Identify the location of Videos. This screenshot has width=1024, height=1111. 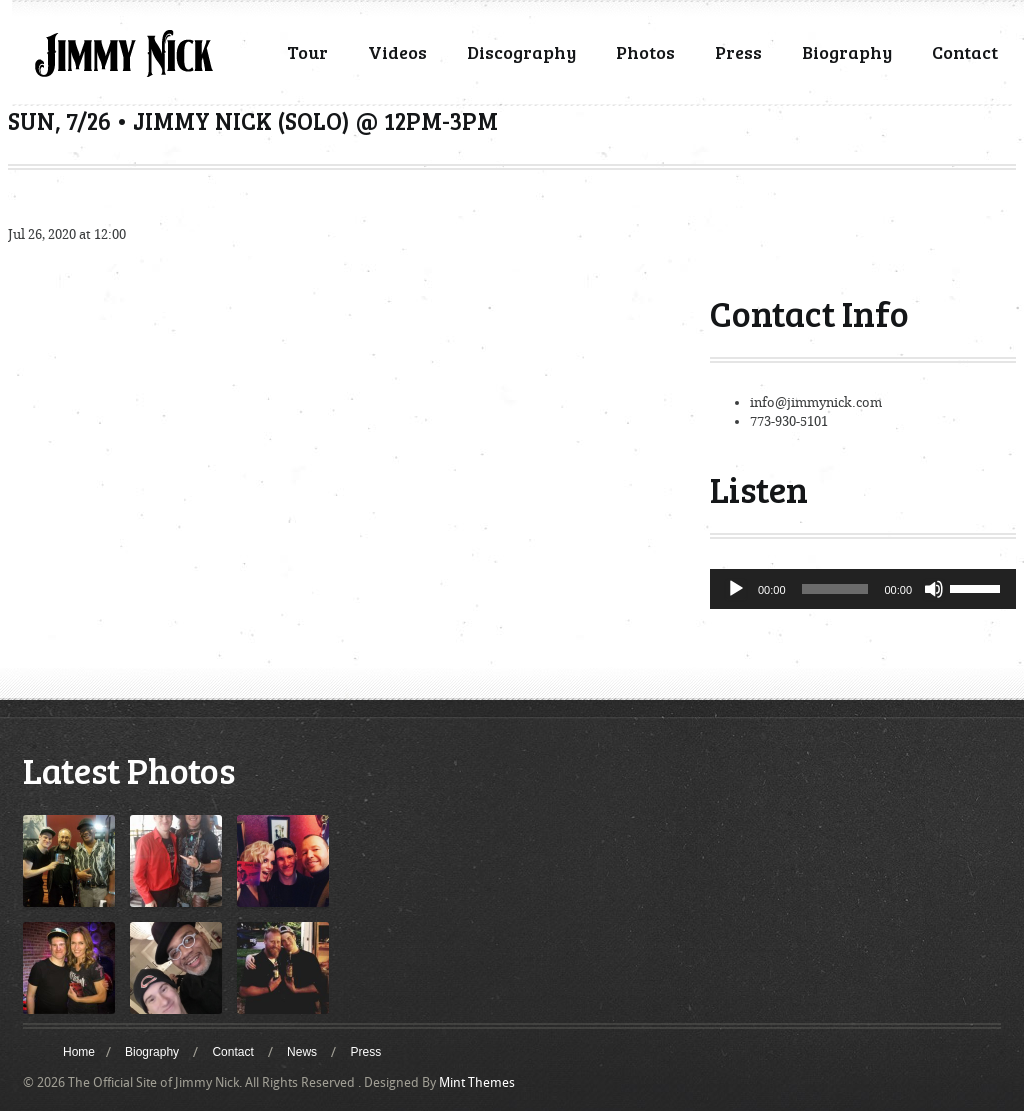
(397, 52).